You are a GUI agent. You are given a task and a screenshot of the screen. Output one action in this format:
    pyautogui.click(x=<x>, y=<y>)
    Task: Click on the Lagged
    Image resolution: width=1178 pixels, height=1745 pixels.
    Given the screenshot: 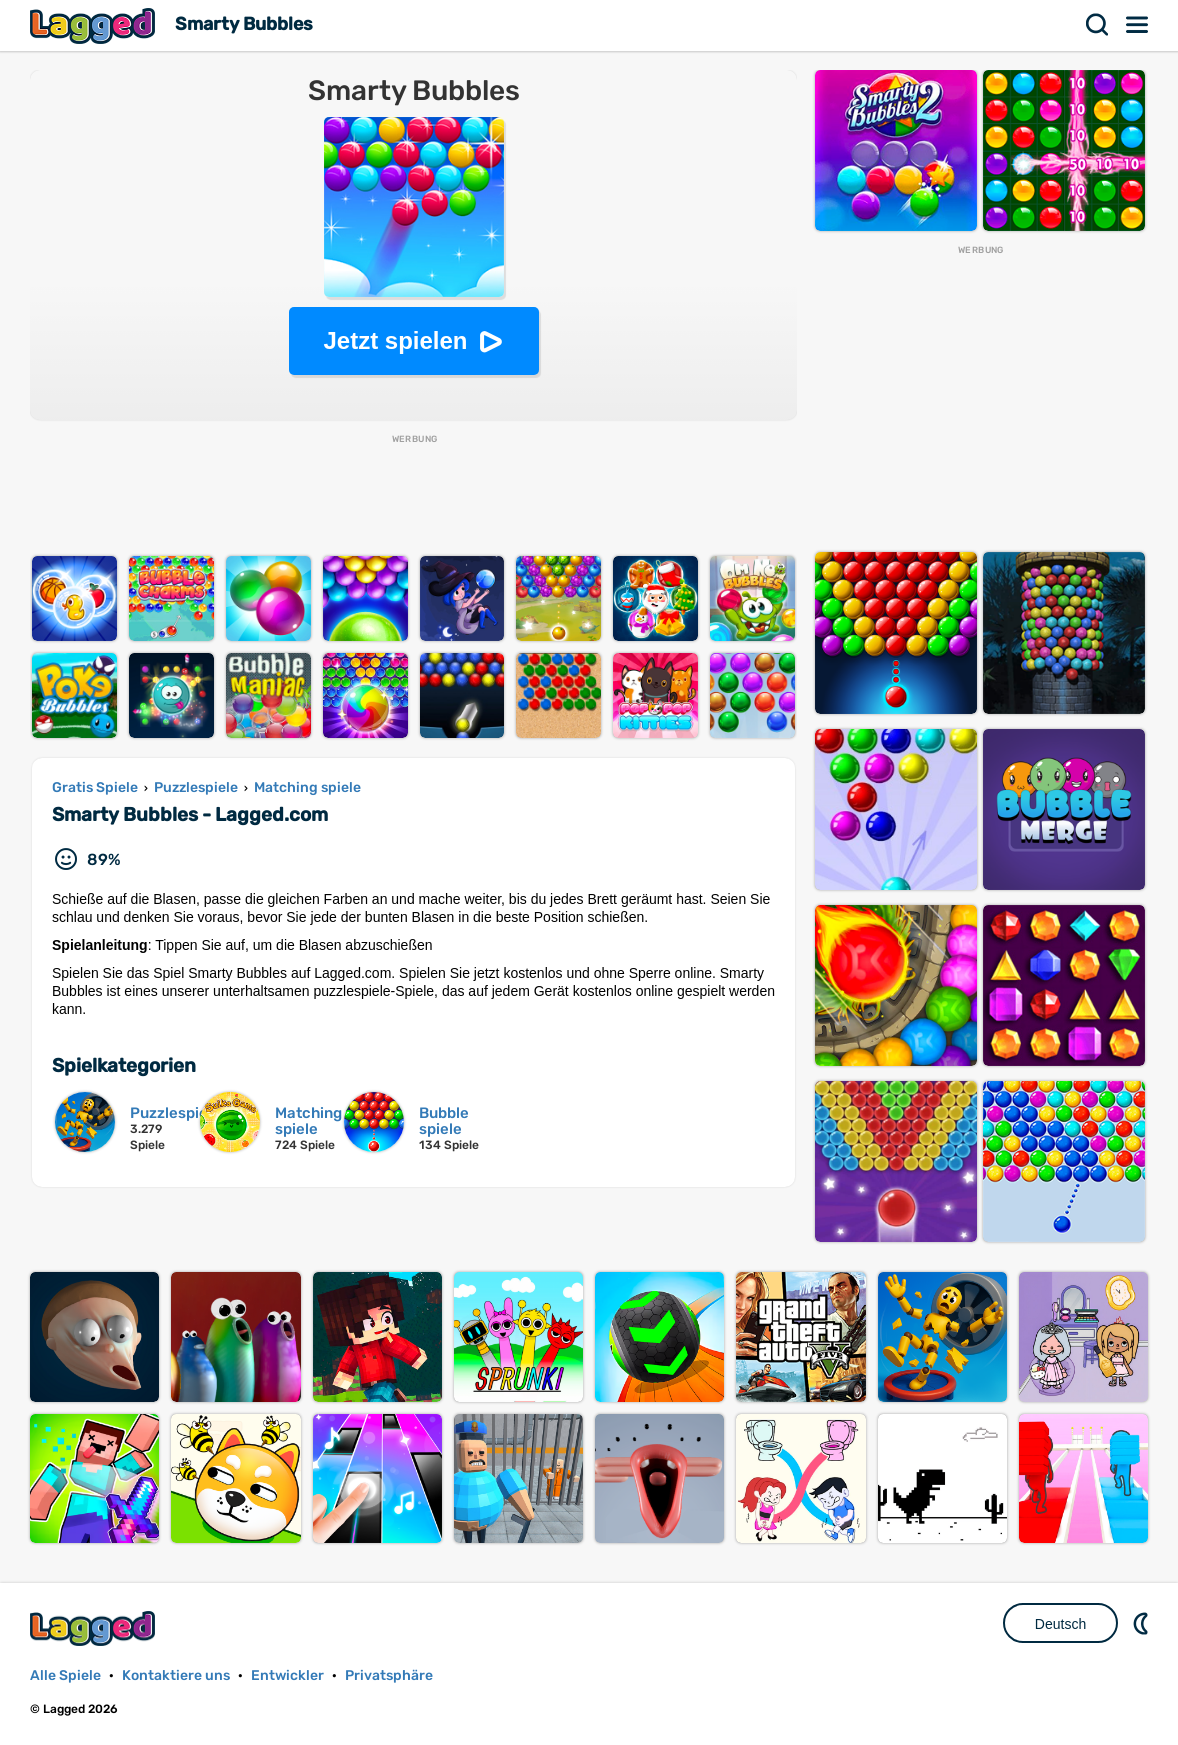 What is the action you would take?
    pyautogui.click(x=95, y=25)
    